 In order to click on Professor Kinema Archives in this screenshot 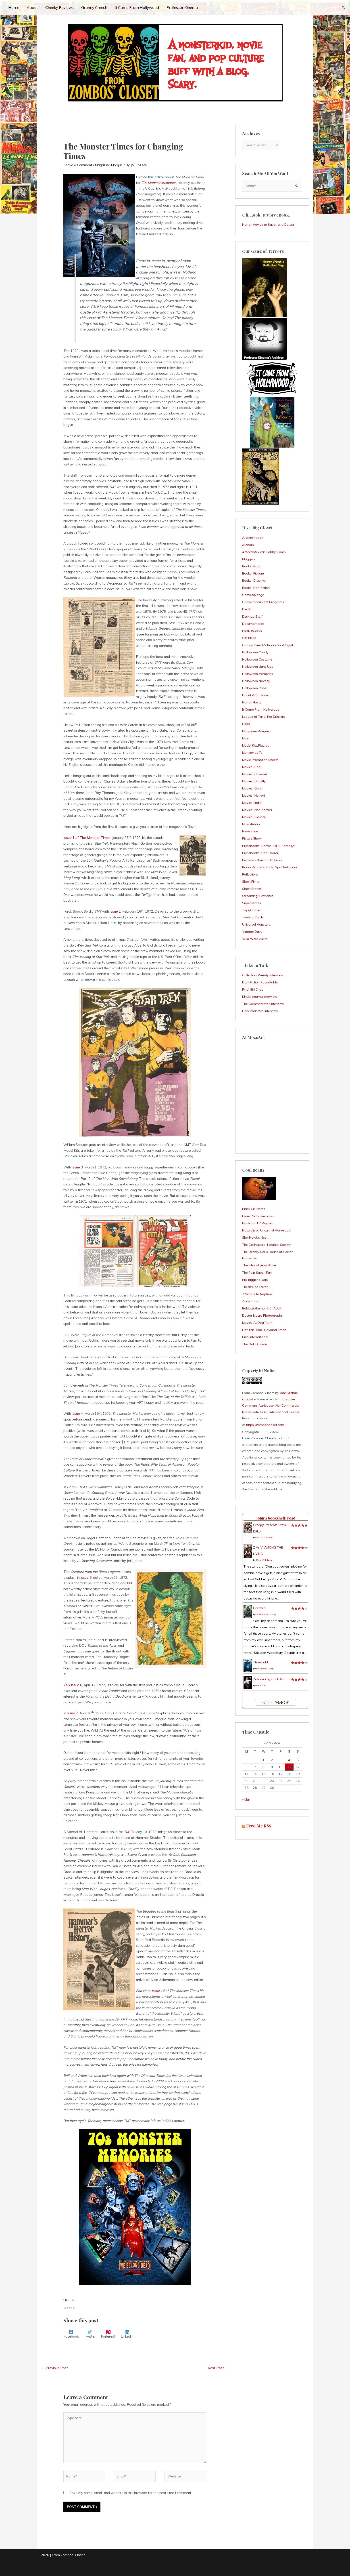, I will do `click(262, 860)`.